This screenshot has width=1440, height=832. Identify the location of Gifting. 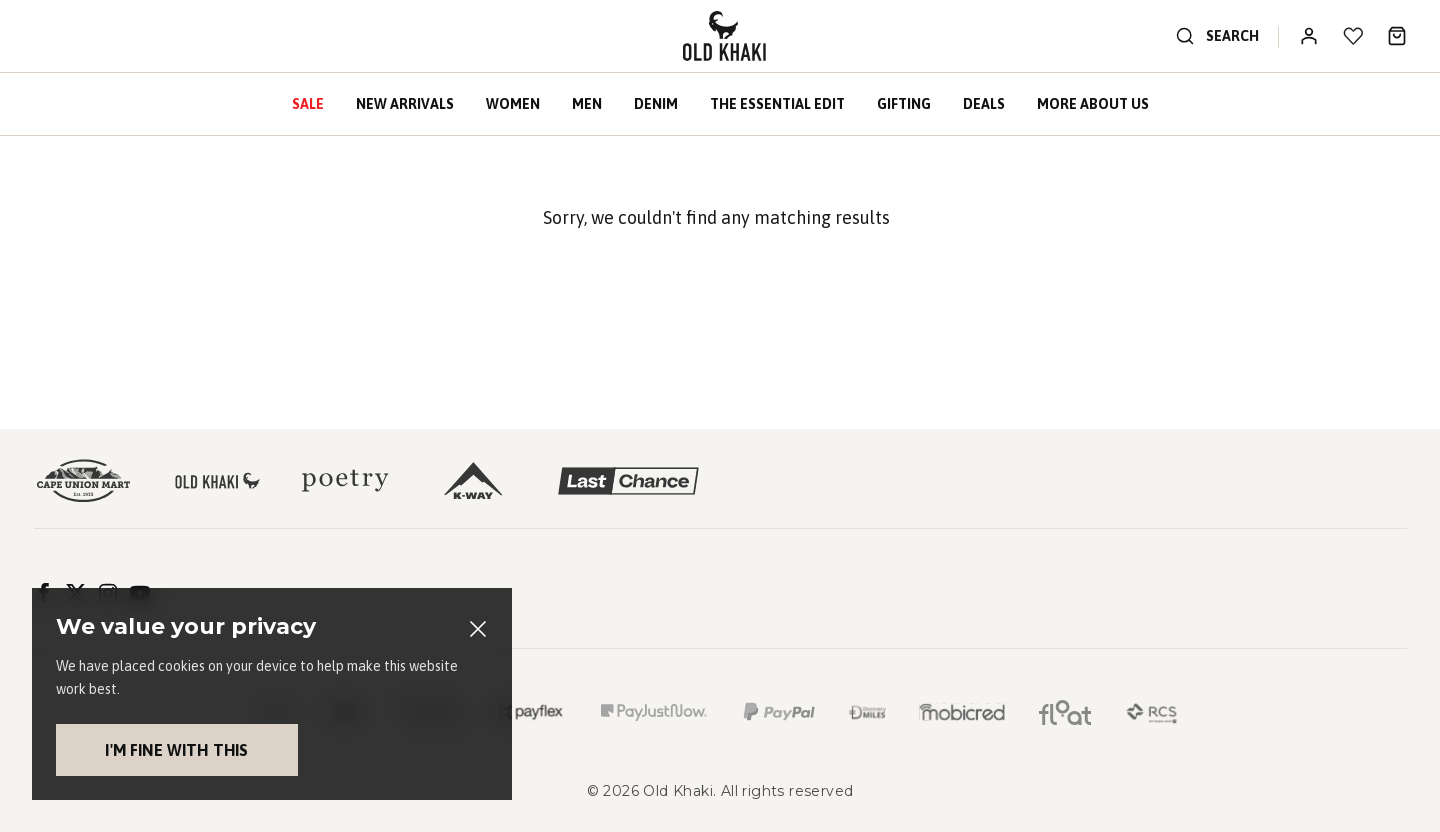
(904, 104).